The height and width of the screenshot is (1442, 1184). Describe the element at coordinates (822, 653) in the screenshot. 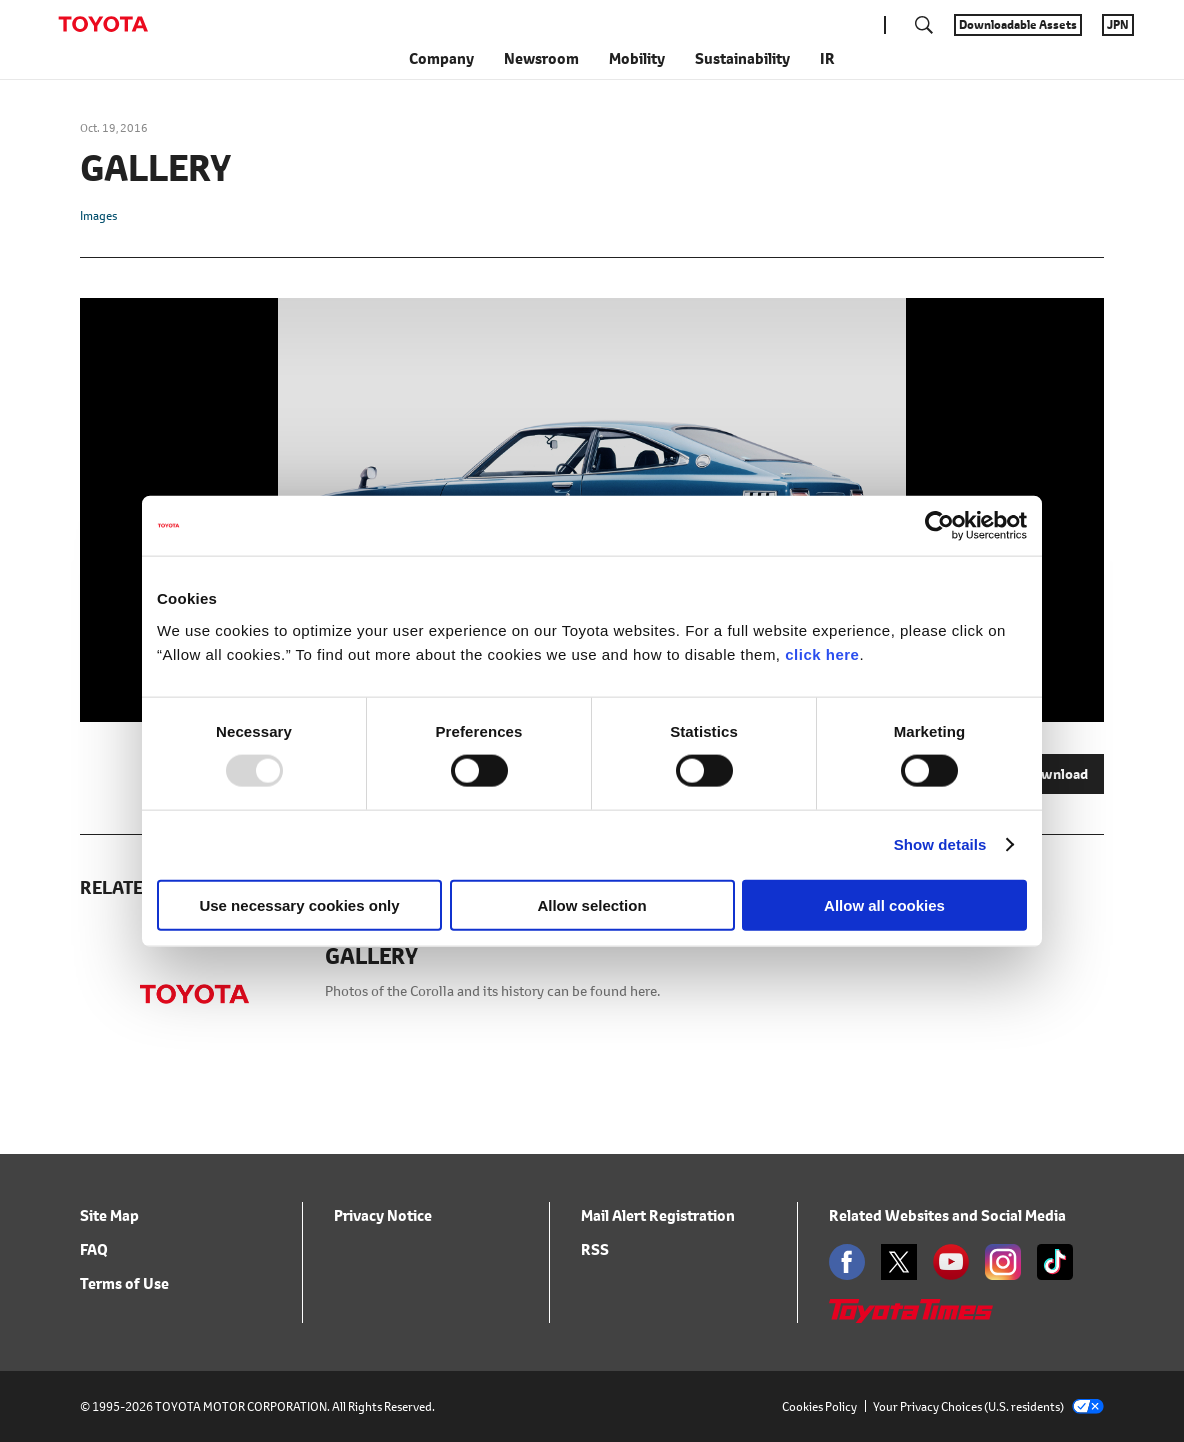

I see `click here` at that location.